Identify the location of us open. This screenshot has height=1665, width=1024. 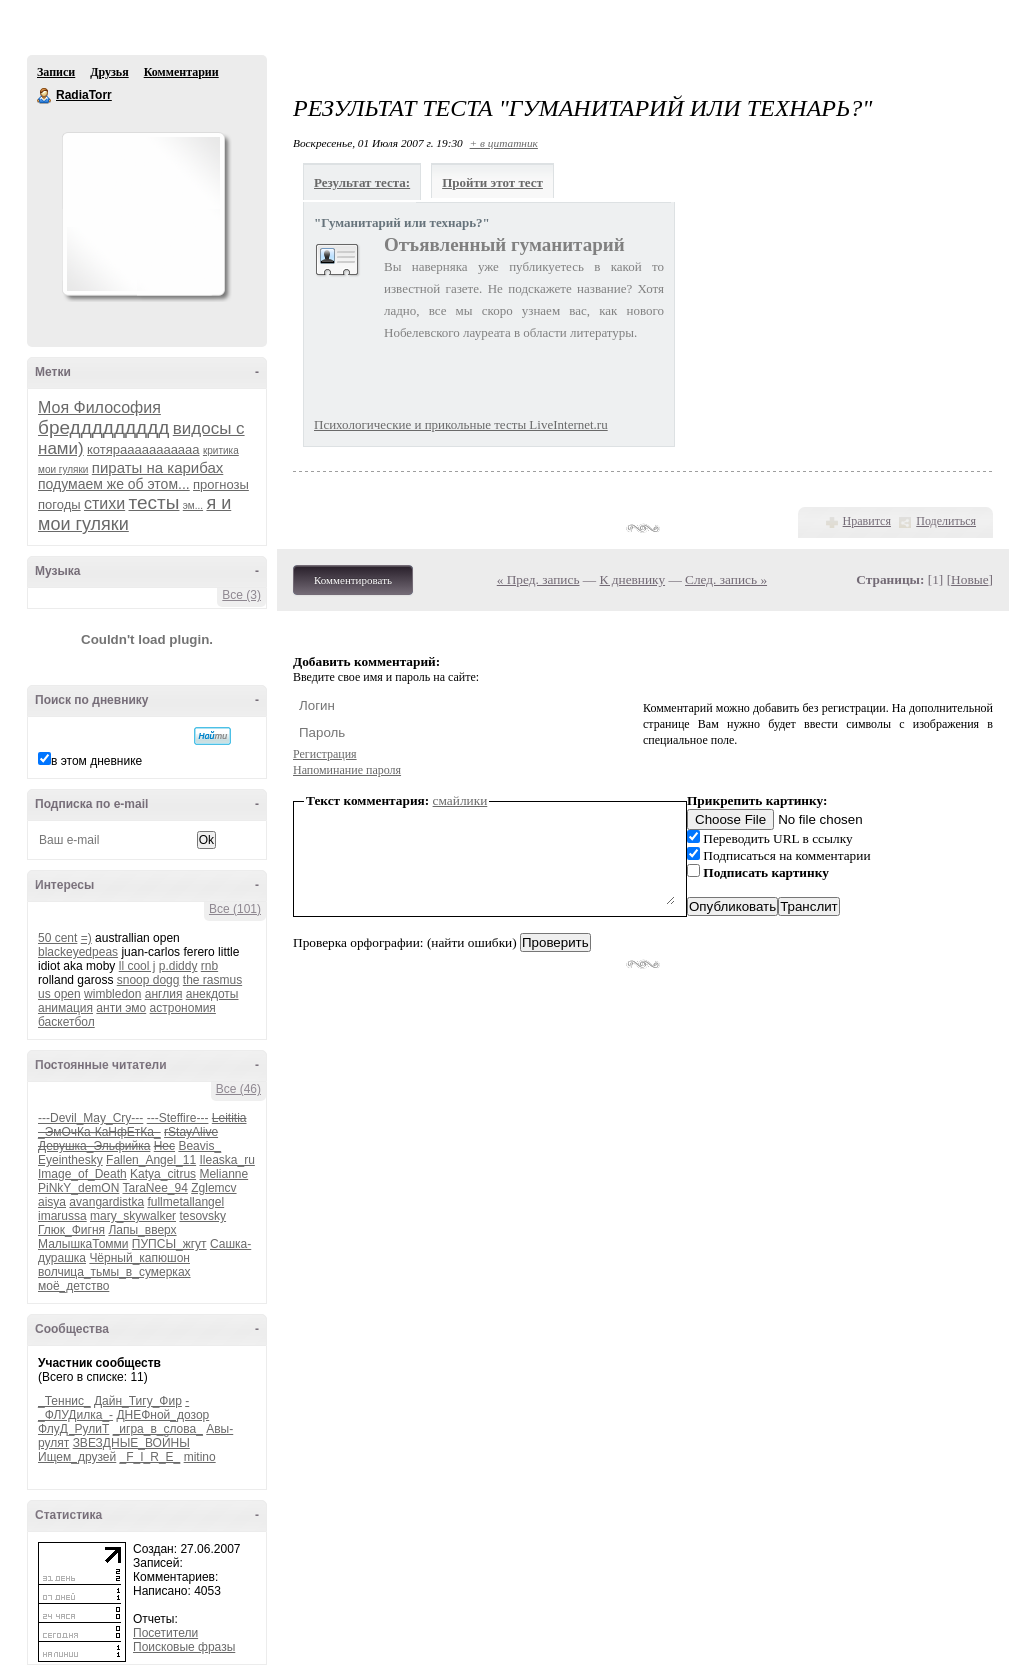
(59, 994).